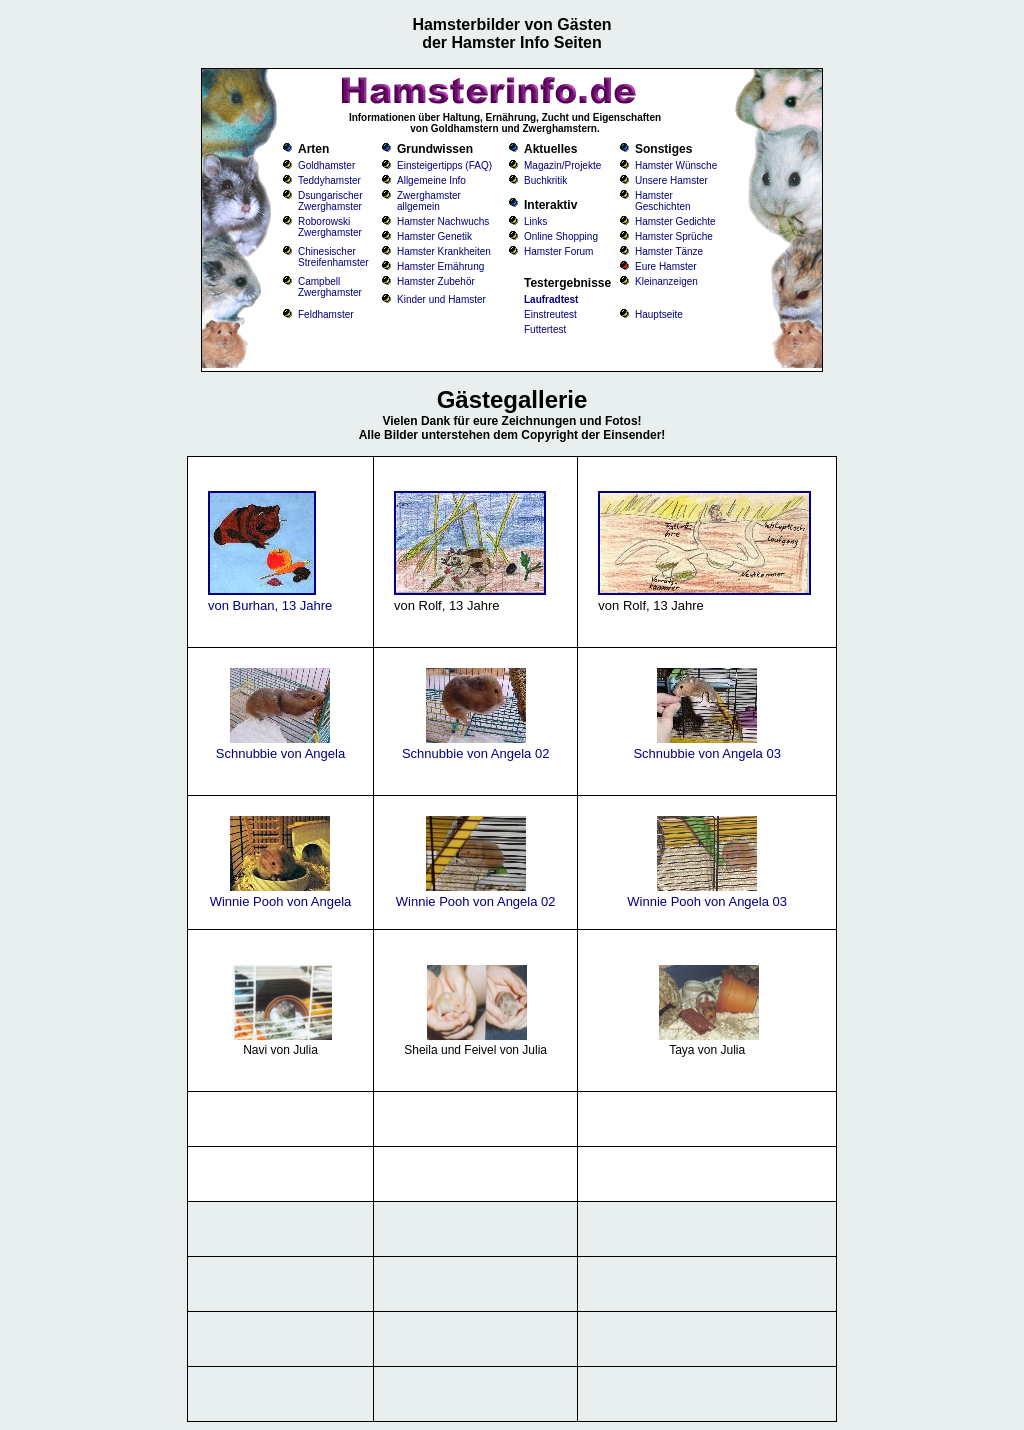  I want to click on Roborowski Zwerghamster, so click(330, 227).